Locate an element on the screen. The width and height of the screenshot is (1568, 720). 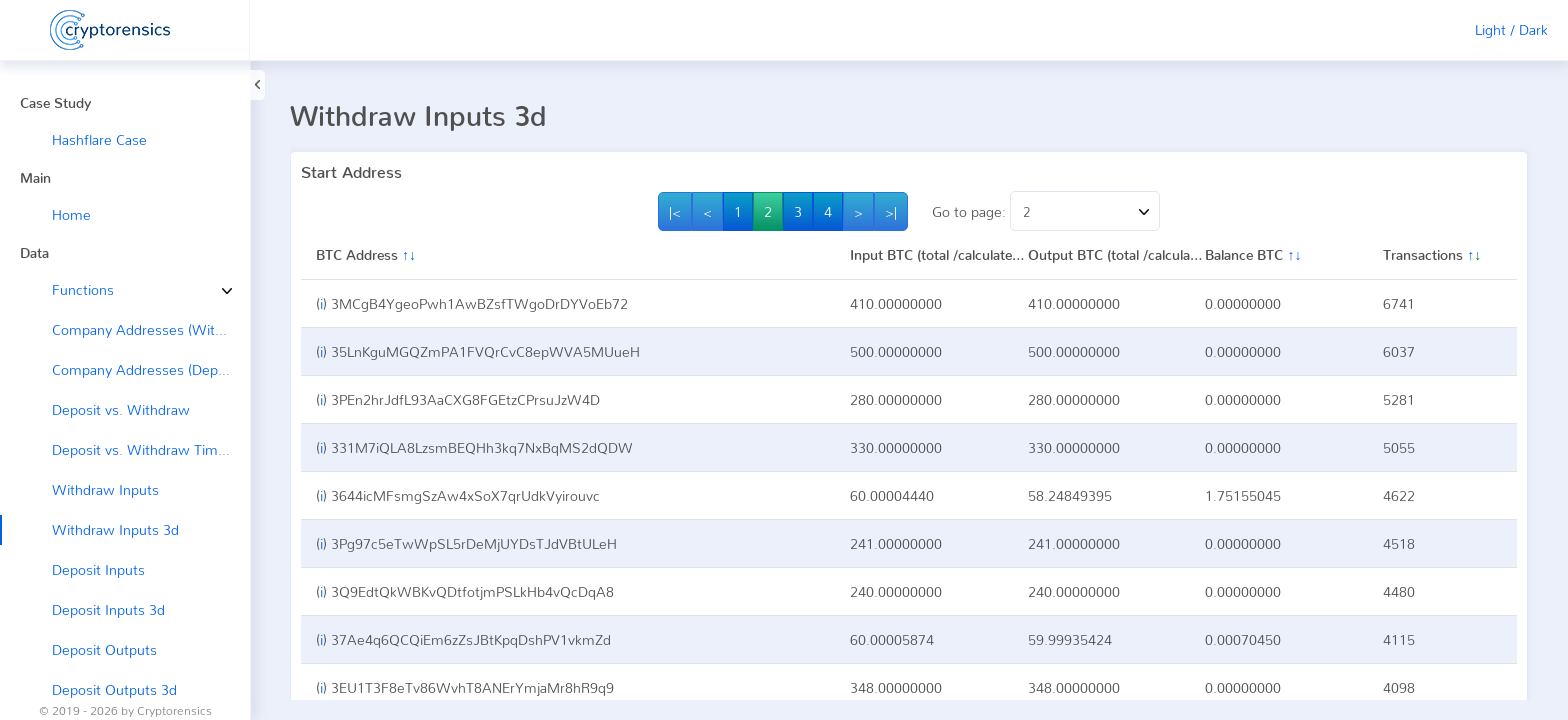
|< is located at coordinates (675, 211).